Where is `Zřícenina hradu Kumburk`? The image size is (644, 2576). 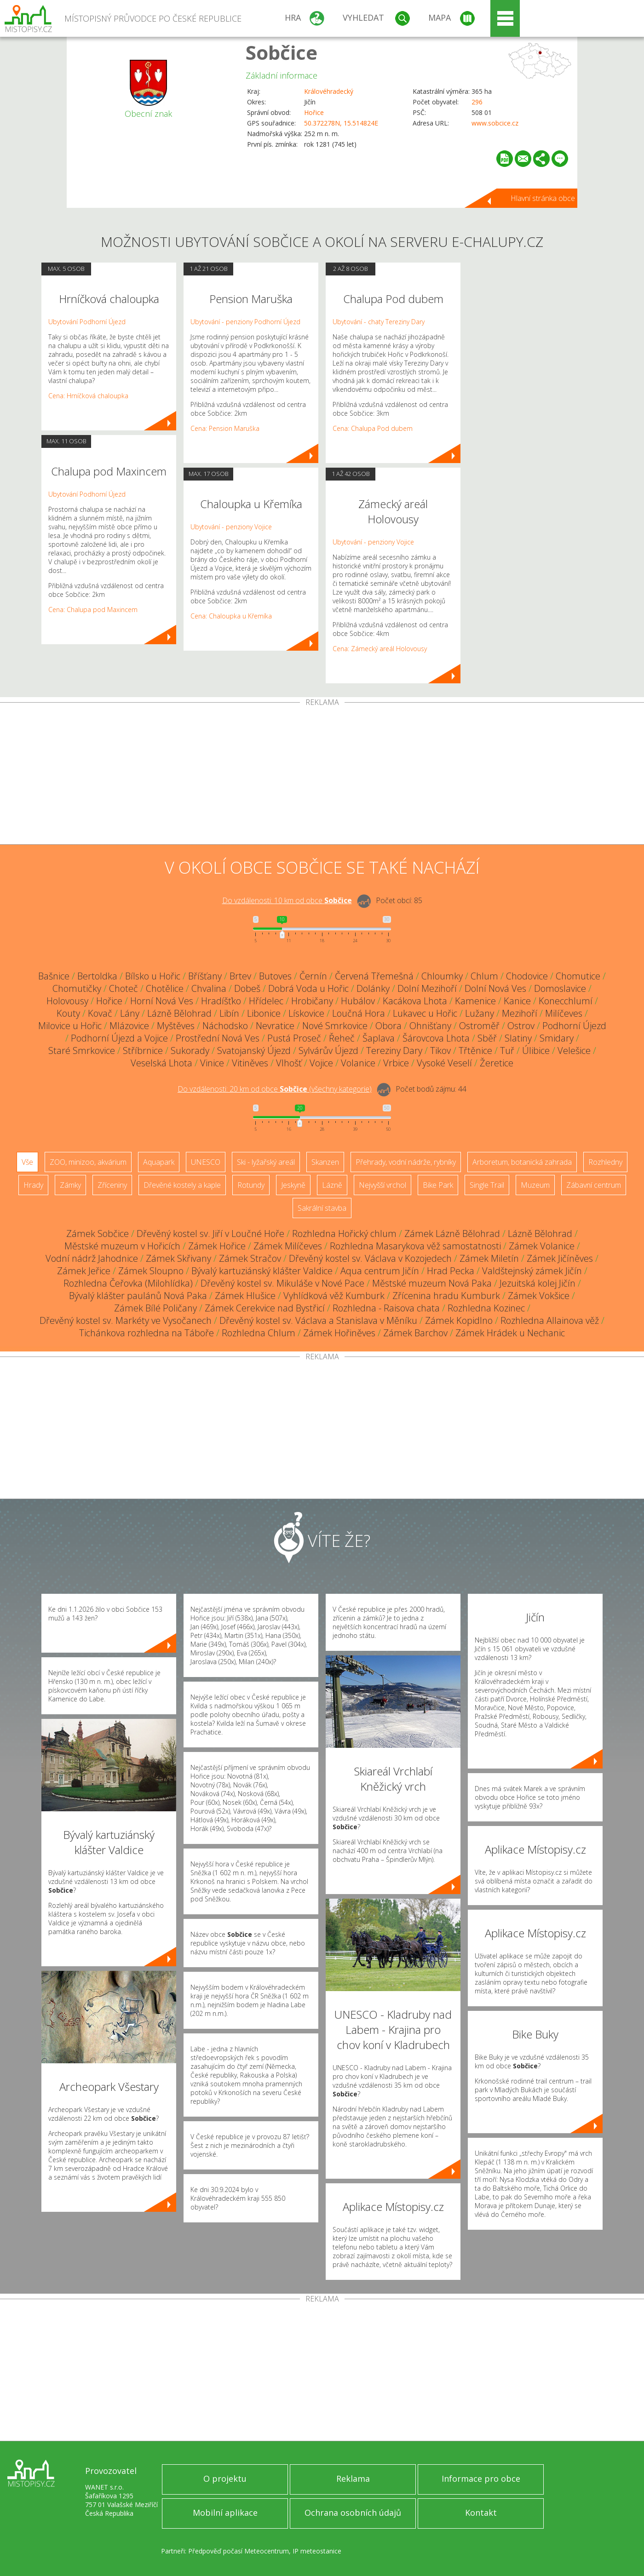 Zřícenina hradu Kumburk is located at coordinates (446, 1295).